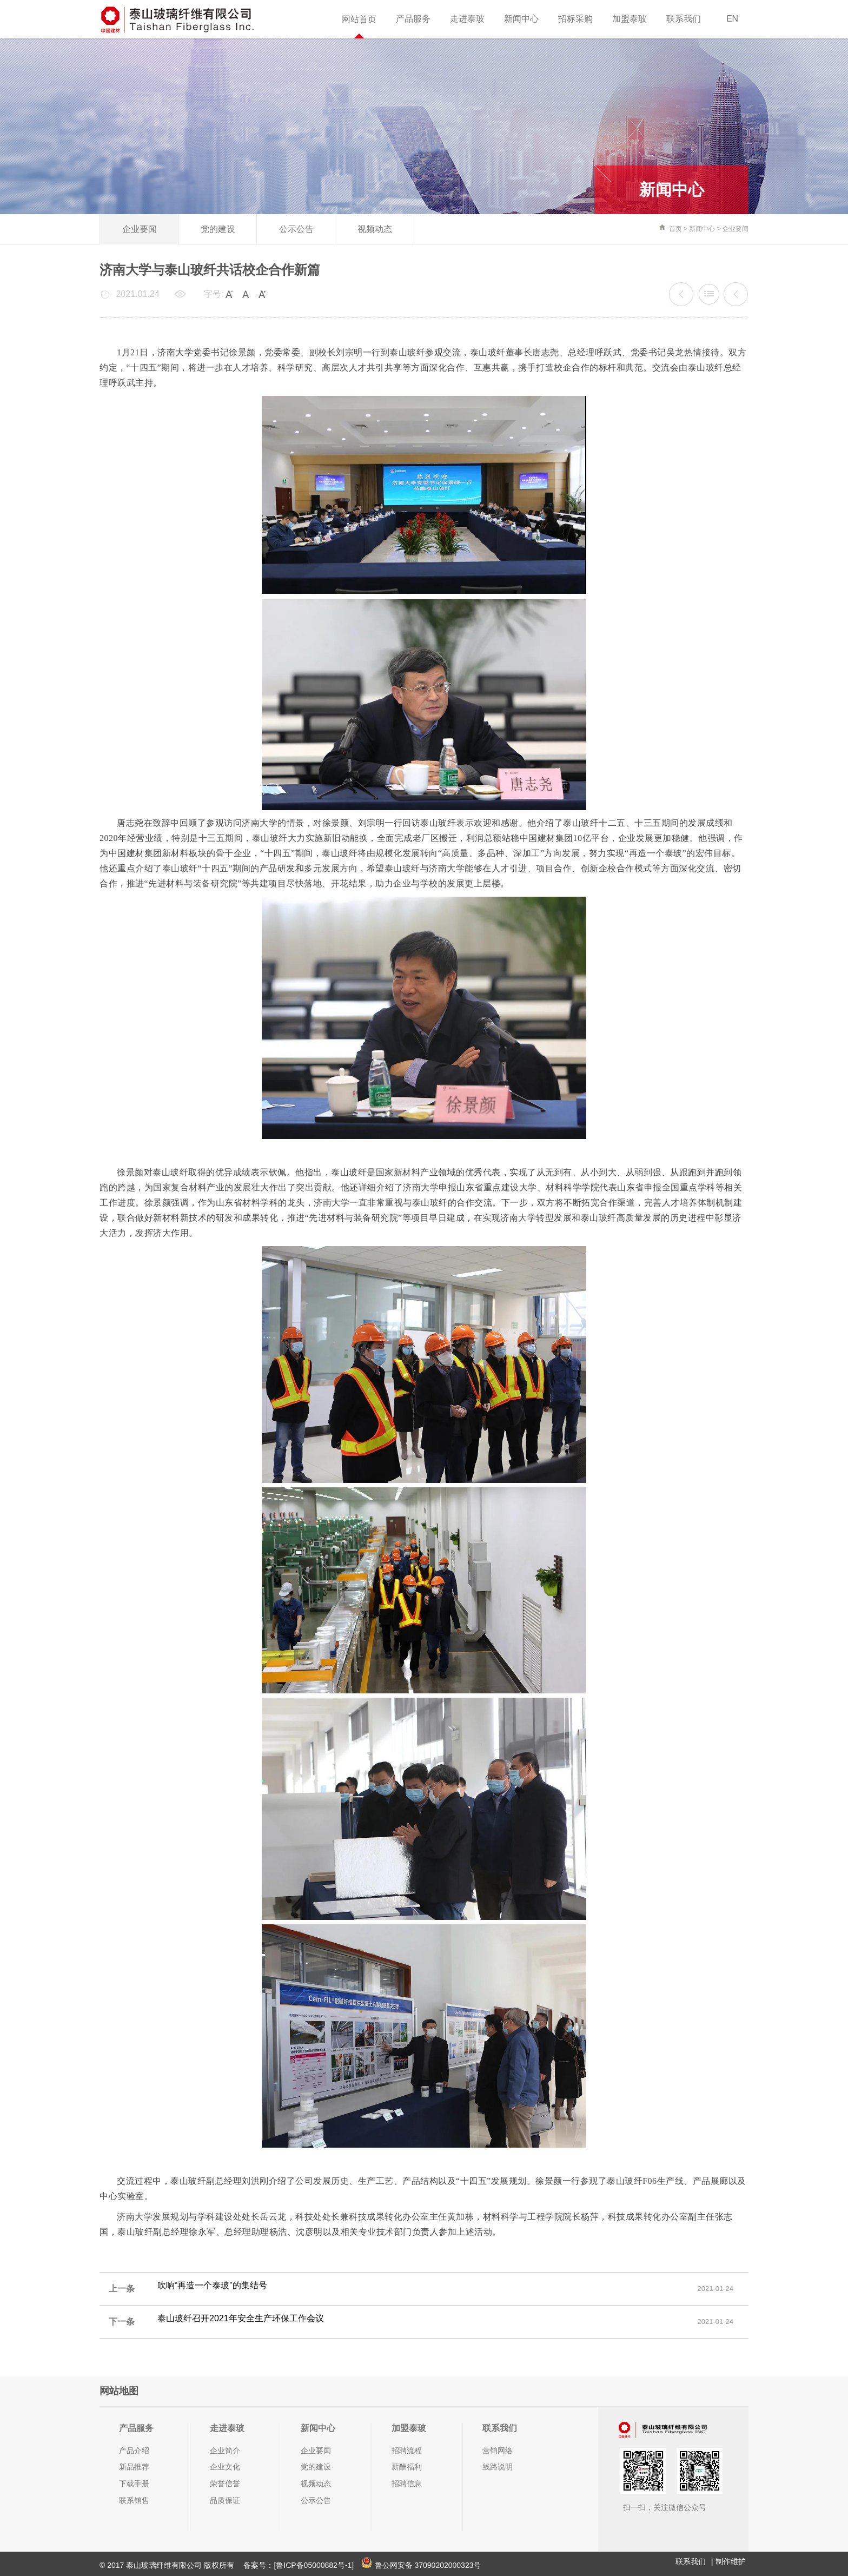 This screenshot has height=2576, width=848. I want to click on 产品服务, so click(413, 18).